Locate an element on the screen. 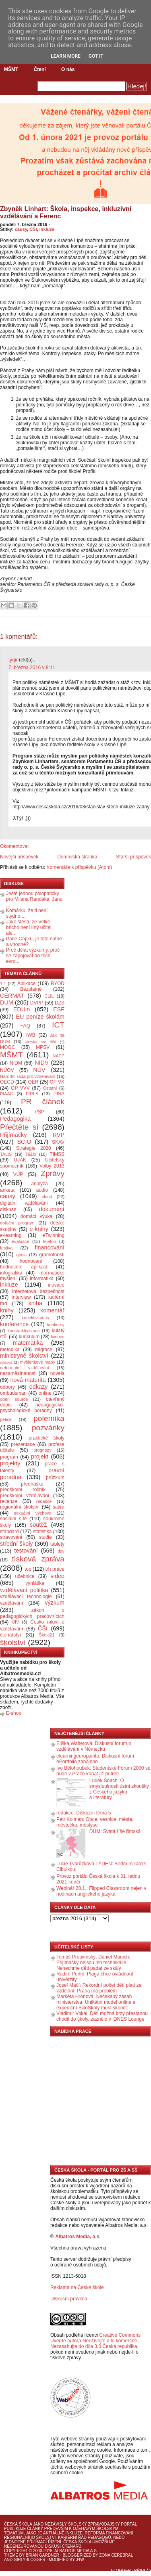 This screenshot has height=2576, width=151. DUM is located at coordinates (6, 1002).